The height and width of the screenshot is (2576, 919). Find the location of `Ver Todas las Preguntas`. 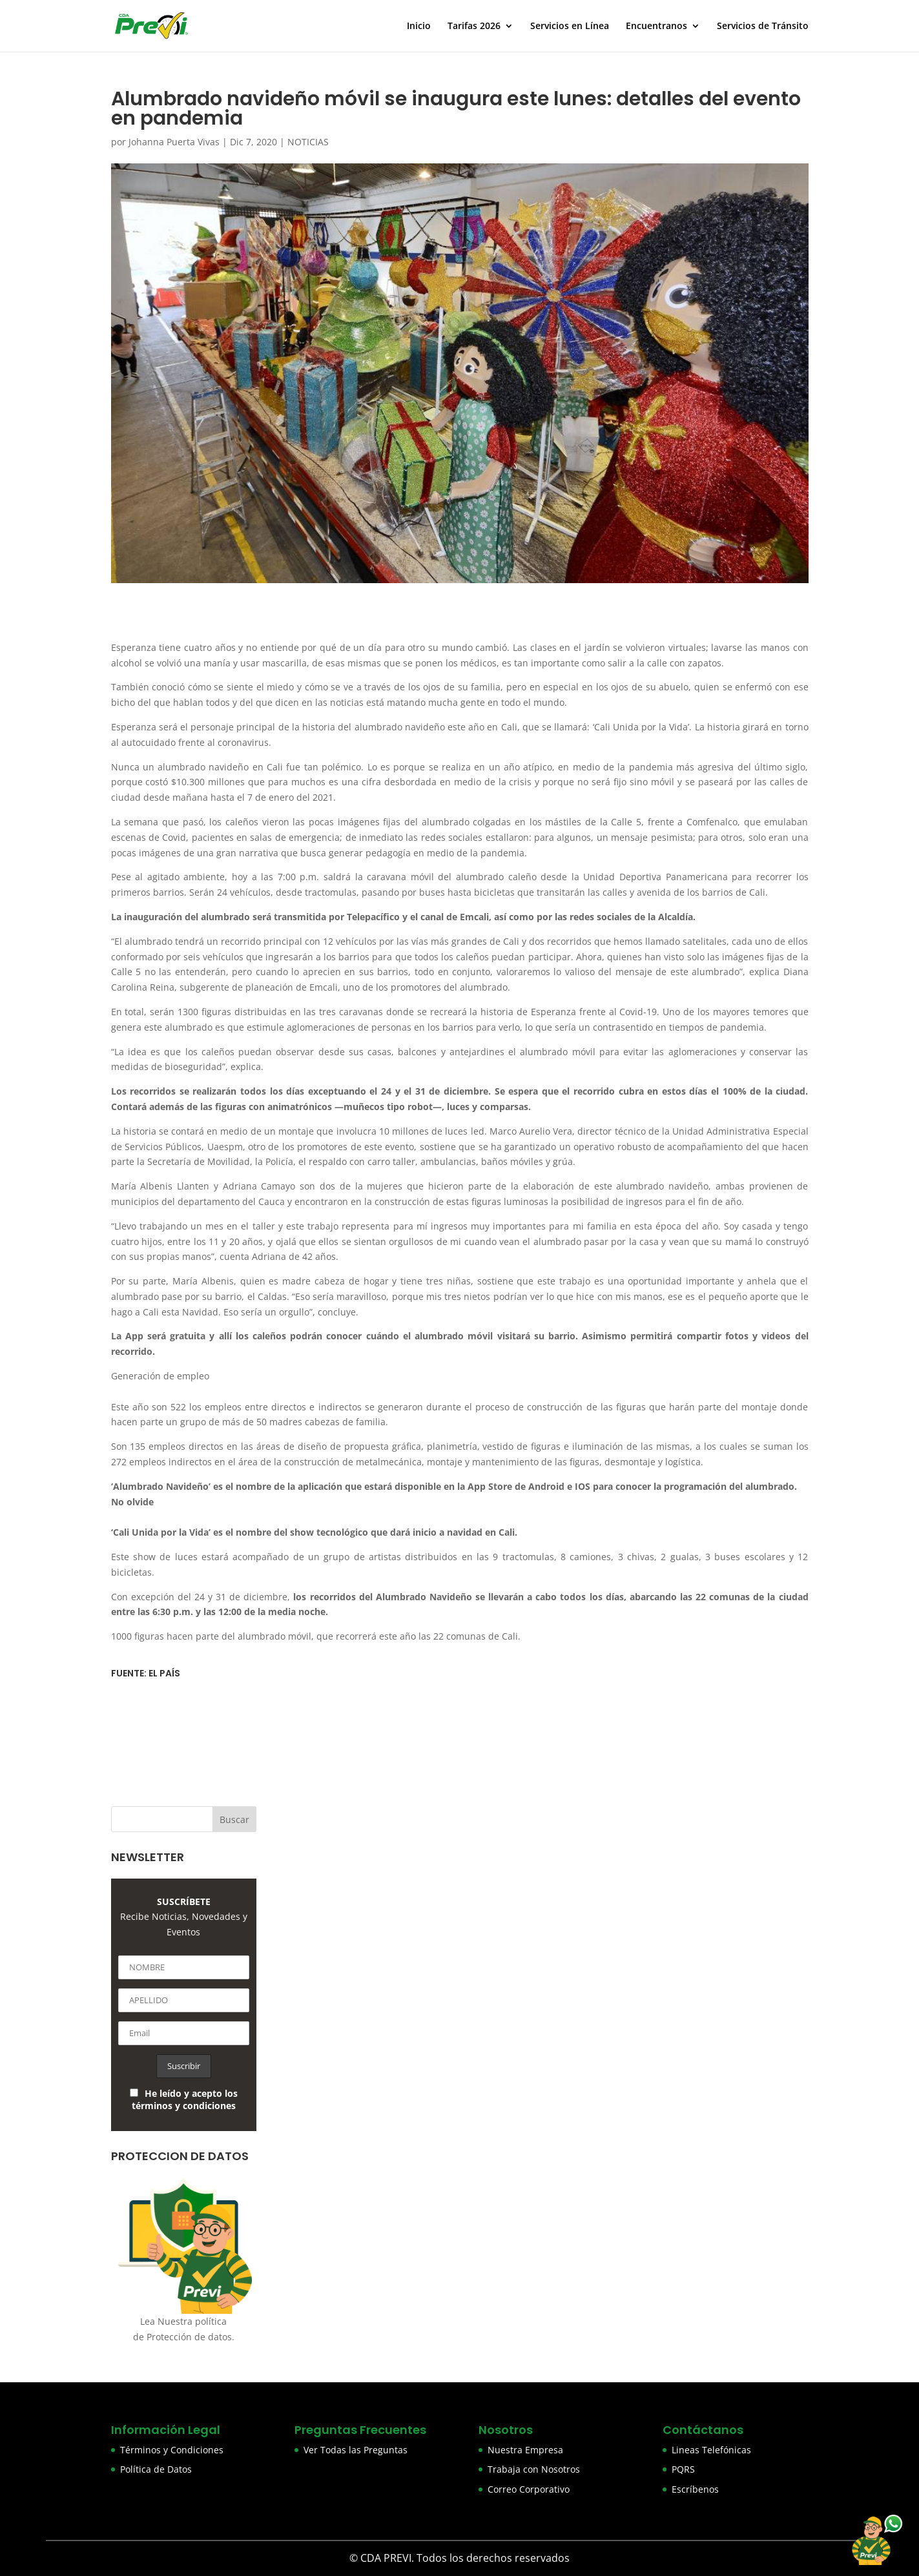

Ver Todas las Preguntas is located at coordinates (356, 2450).